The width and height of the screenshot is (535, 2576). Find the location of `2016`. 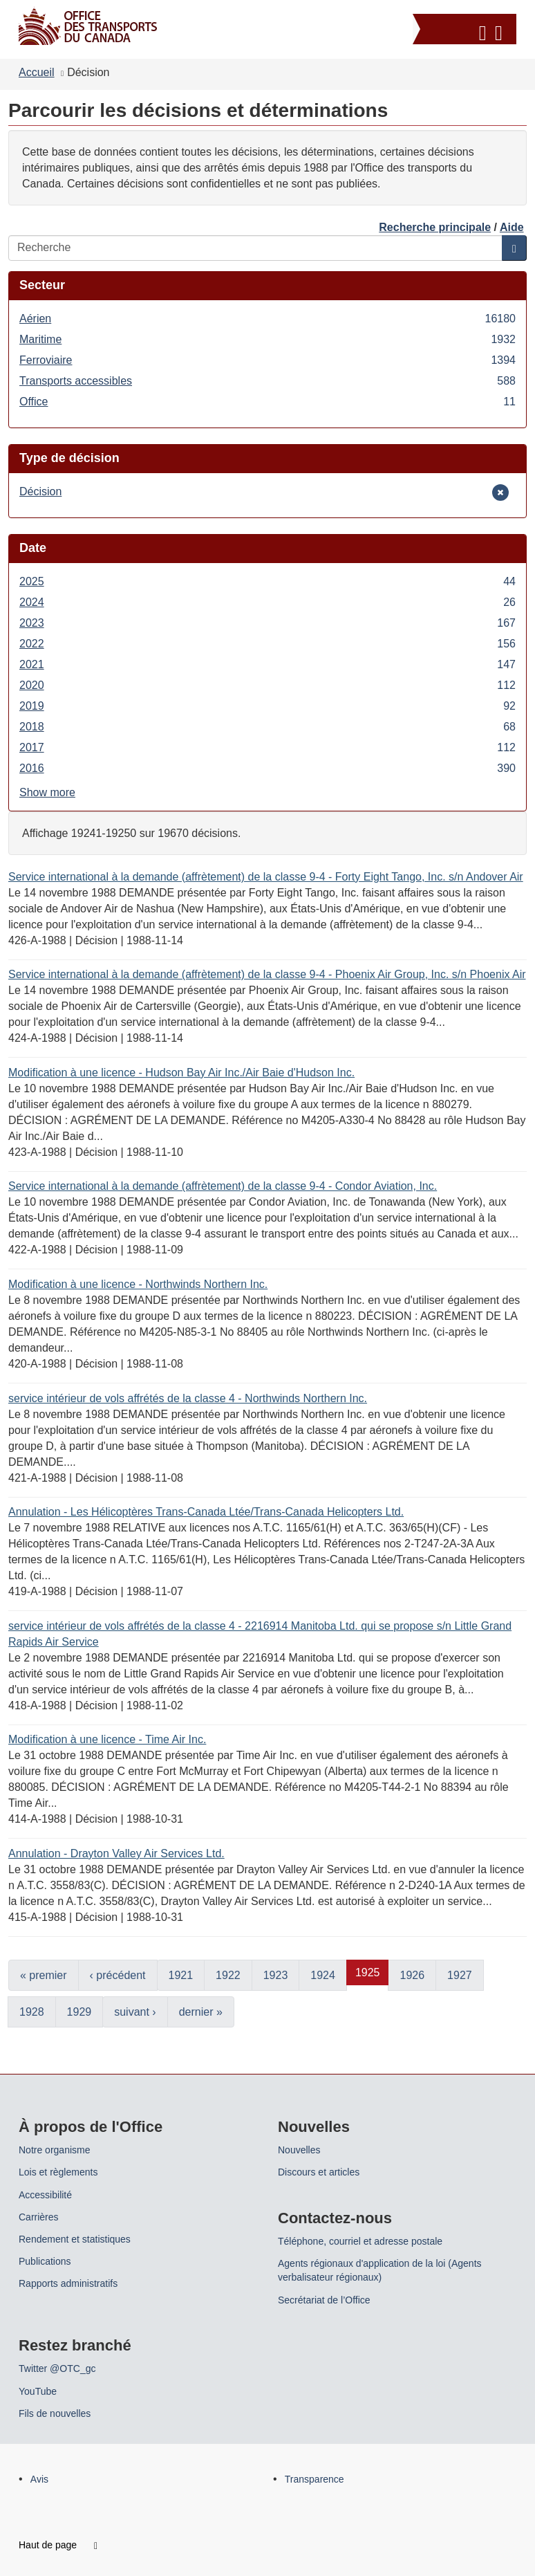

2016 is located at coordinates (267, 768).